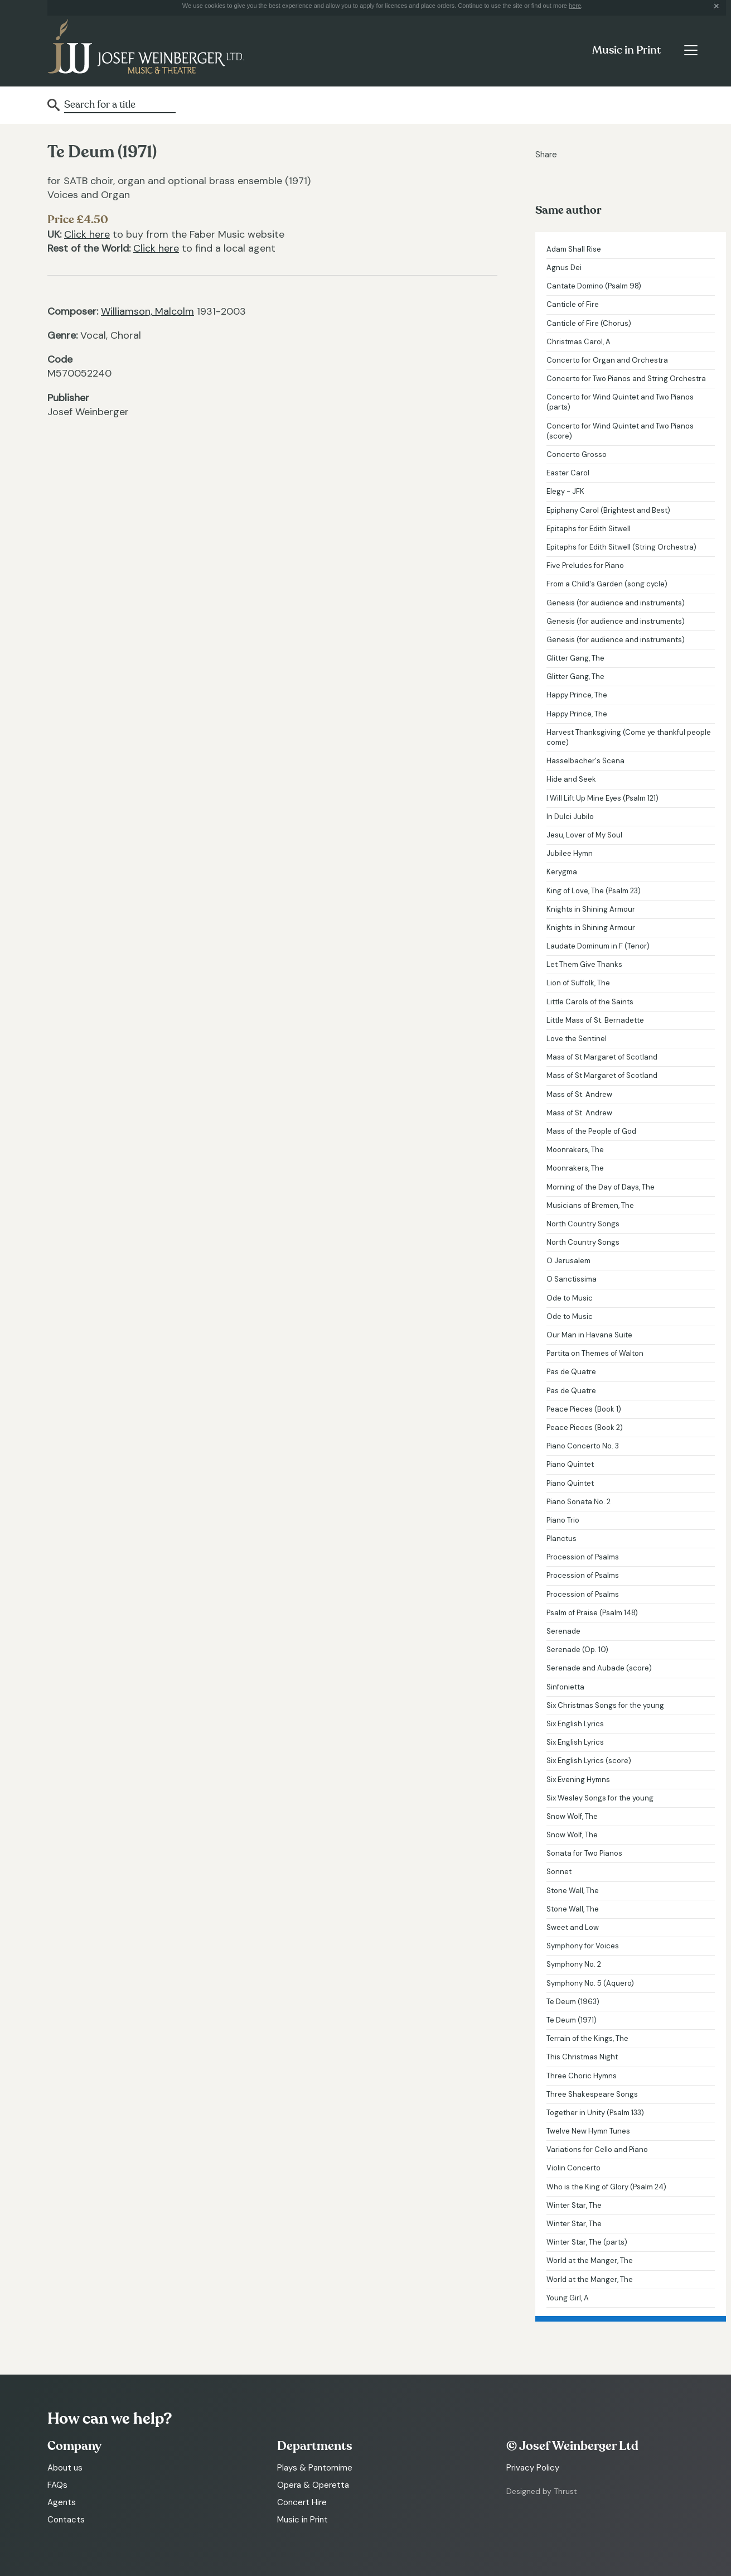 The width and height of the screenshot is (731, 2576). Describe the element at coordinates (590, 1983) in the screenshot. I see `Symphony No. 5 (Aquero)` at that location.